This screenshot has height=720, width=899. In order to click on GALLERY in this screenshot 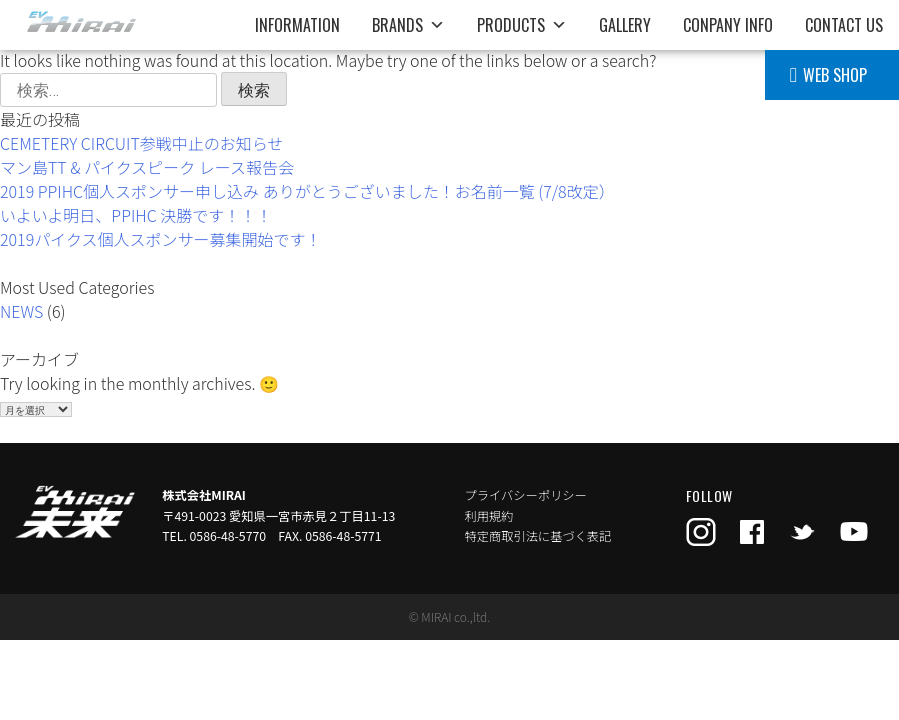, I will do `click(625, 25)`.